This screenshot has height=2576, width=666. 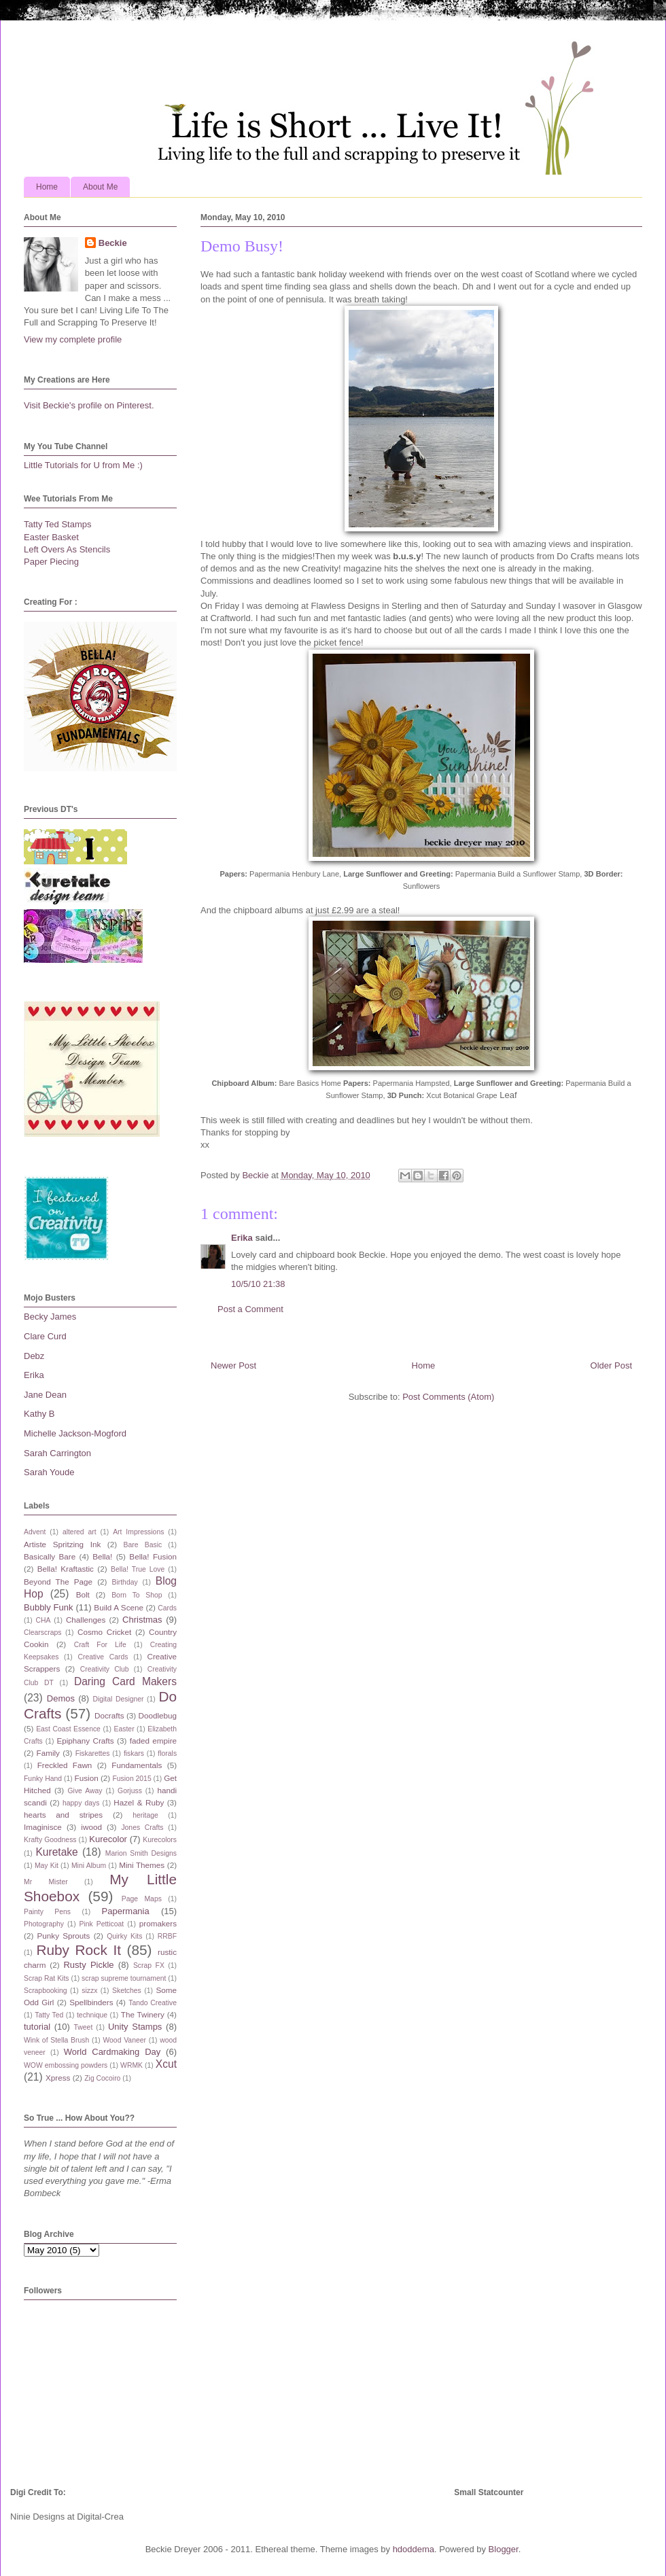 What do you see at coordinates (58, 1581) in the screenshot?
I see `Beyond The Page` at bounding box center [58, 1581].